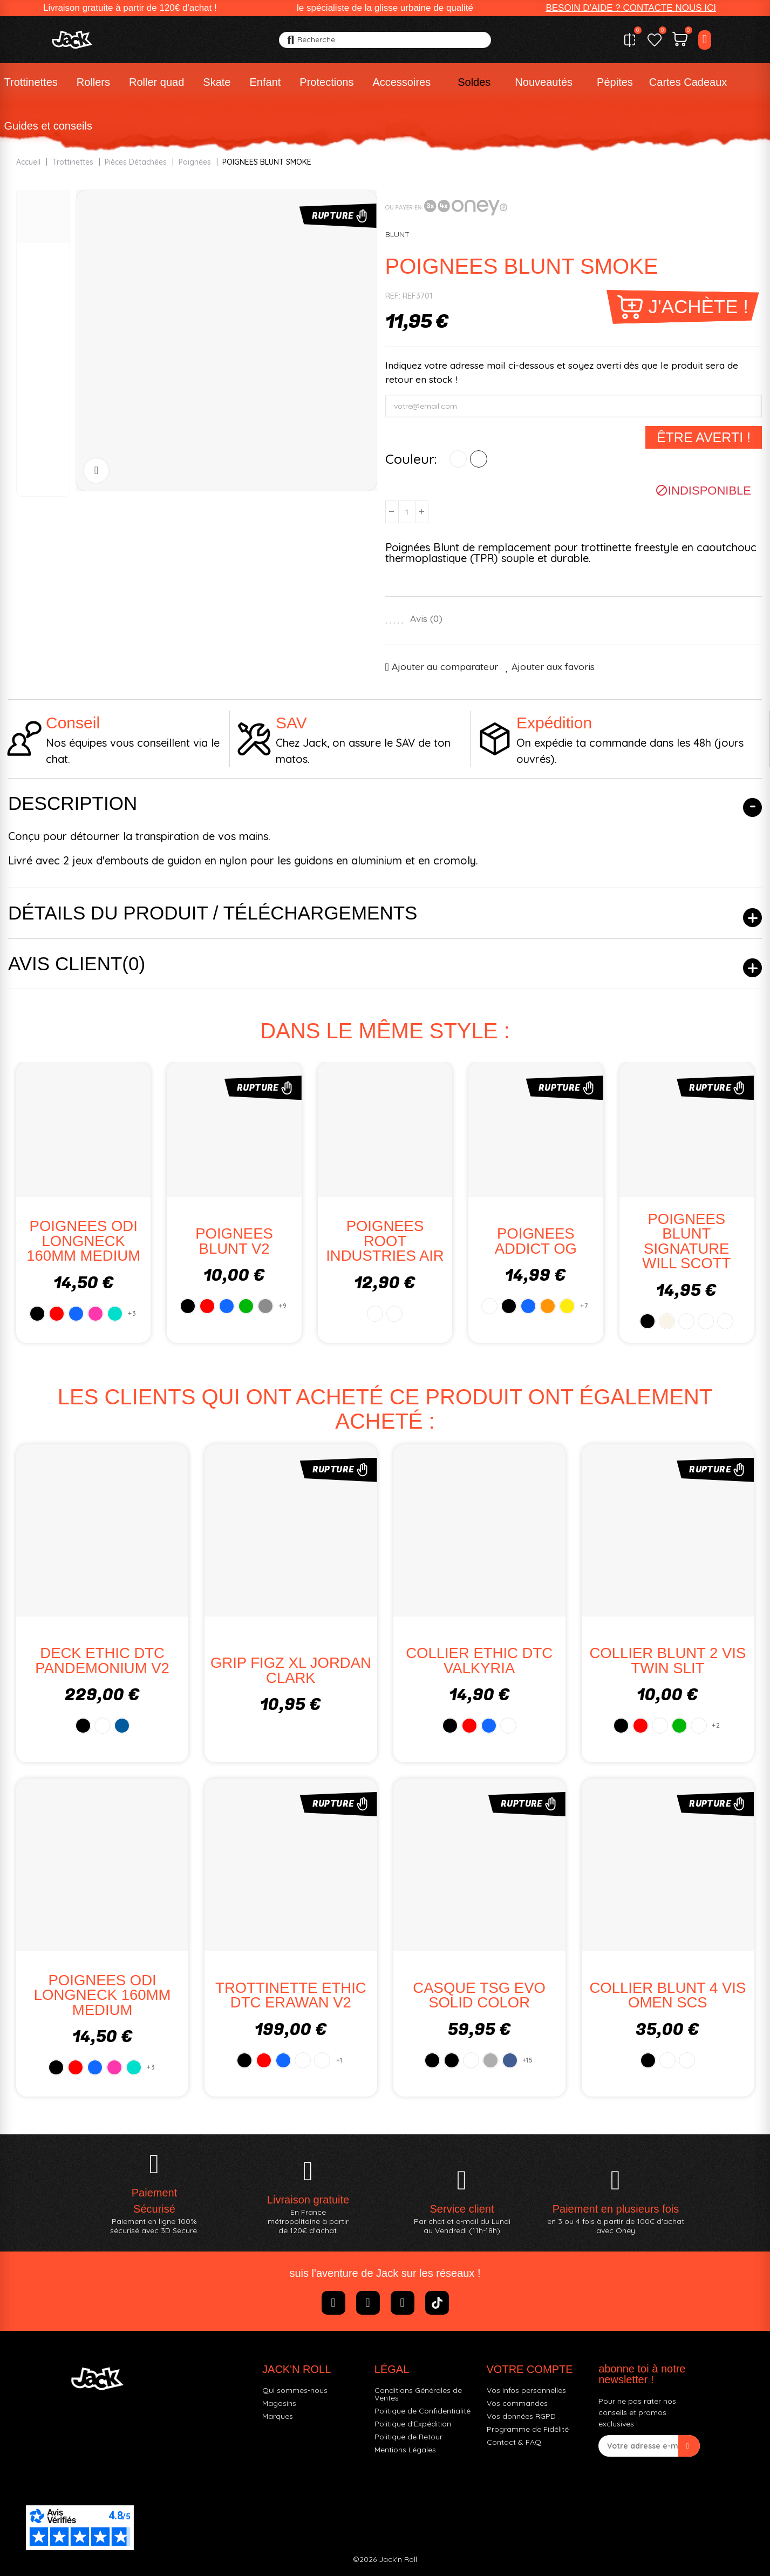 The image size is (770, 2576). Describe the element at coordinates (686, 1241) in the screenshot. I see `POIGNEES BLUNT SIGNATURE WILL SCOTT` at that location.